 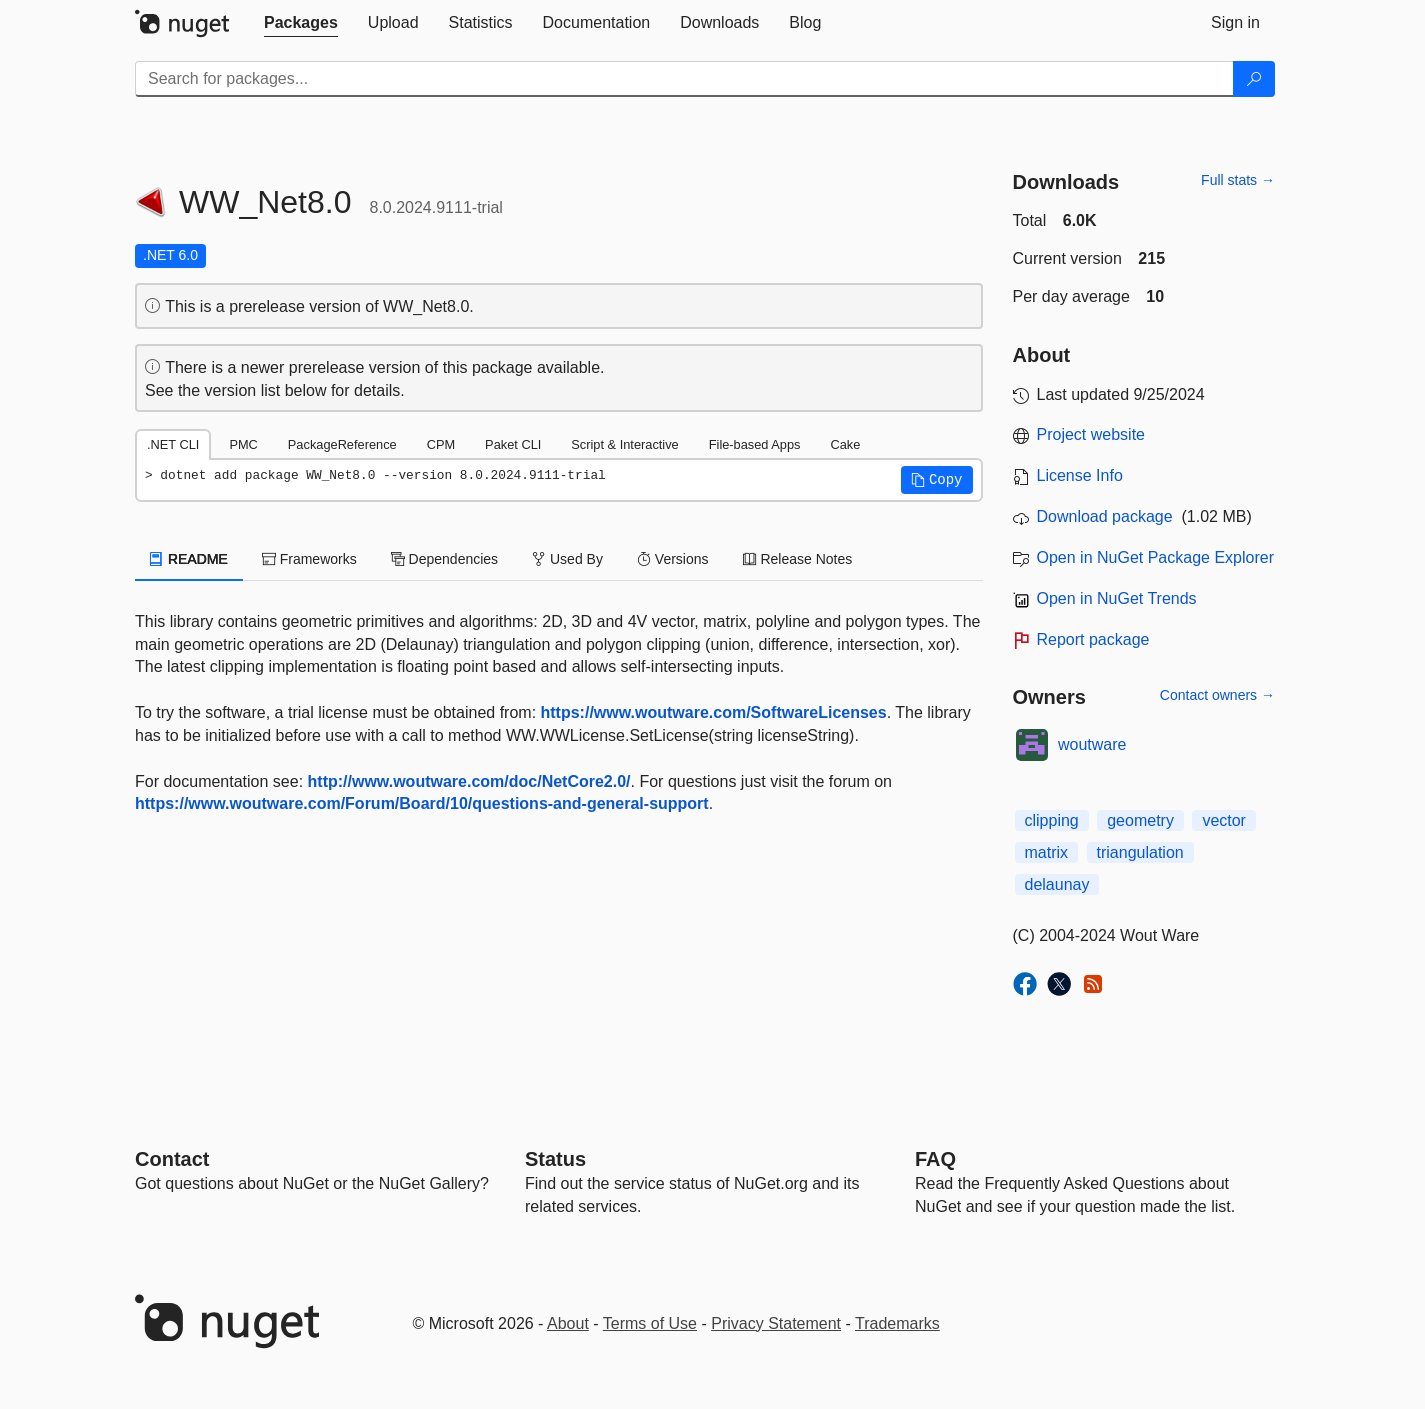 What do you see at coordinates (1117, 598) in the screenshot?
I see `Open in NuGet Trends [open in nugetrends.com]` at bounding box center [1117, 598].